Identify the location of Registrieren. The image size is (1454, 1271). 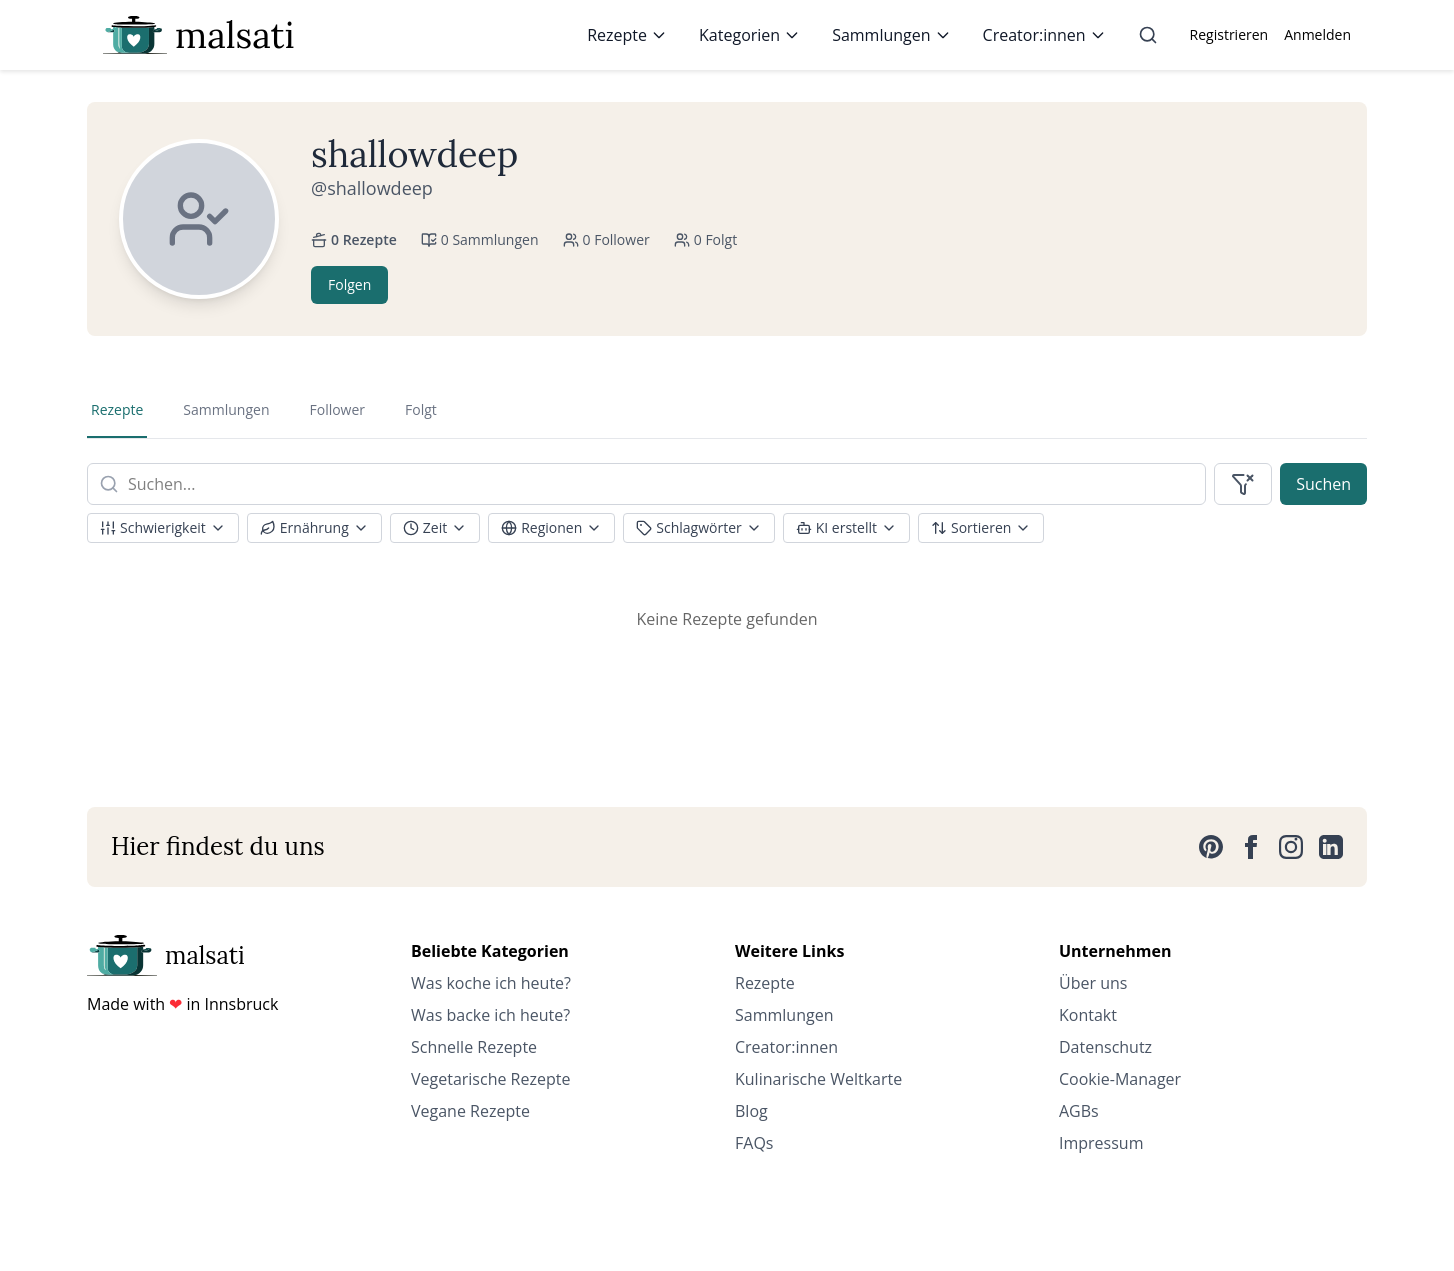
(1229, 34).